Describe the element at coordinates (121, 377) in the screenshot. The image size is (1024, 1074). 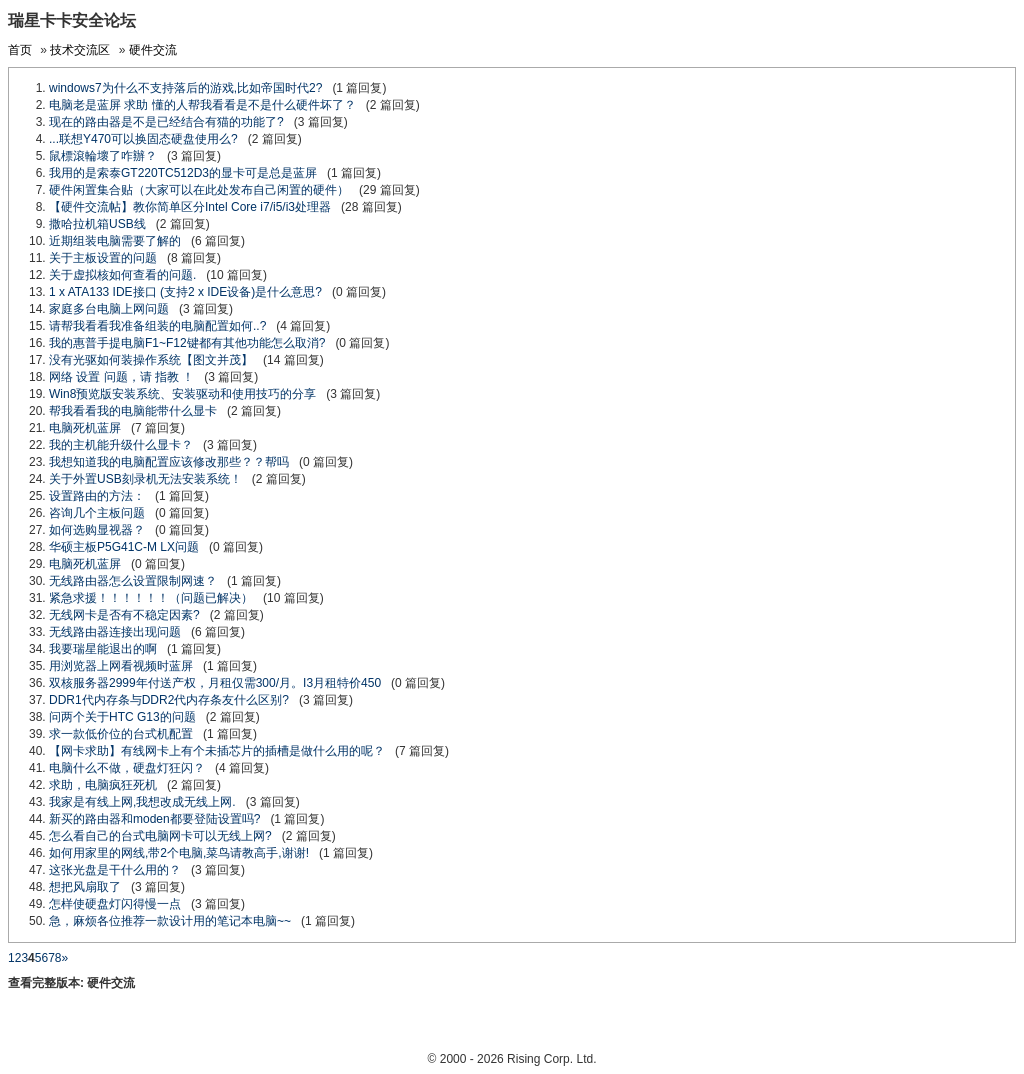
I see `网络 设置 问题，请 指教 ！` at that location.